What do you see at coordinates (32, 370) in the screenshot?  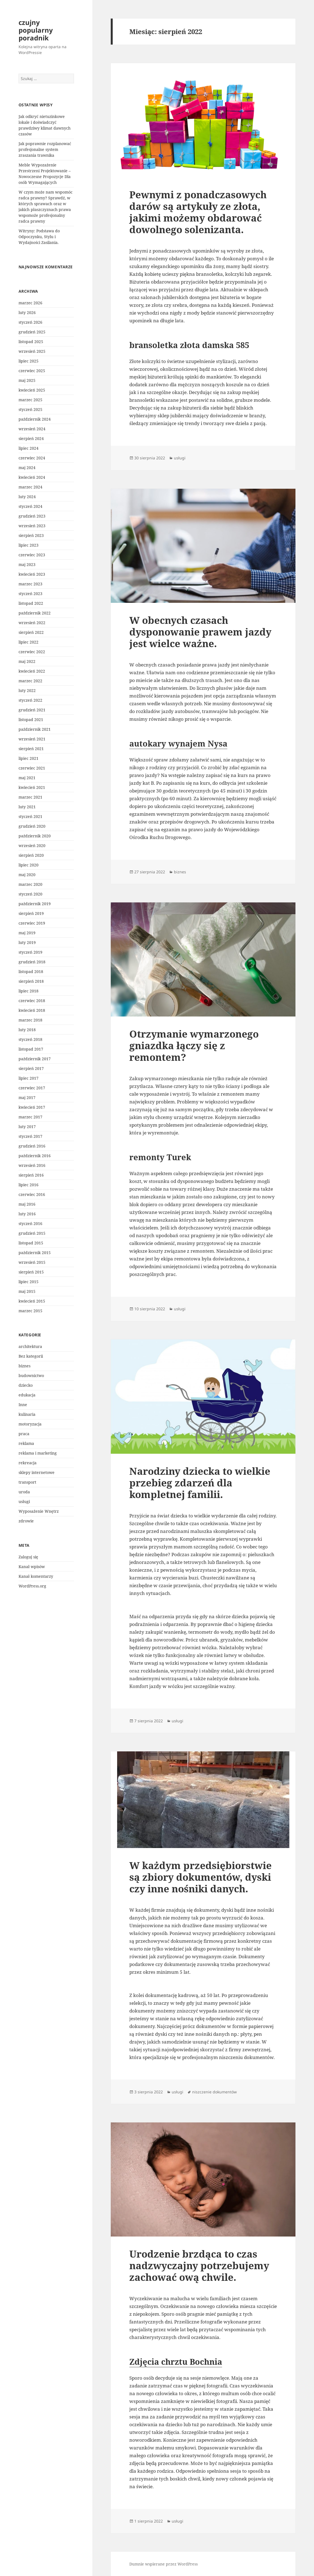 I see `czerwiec 2025` at bounding box center [32, 370].